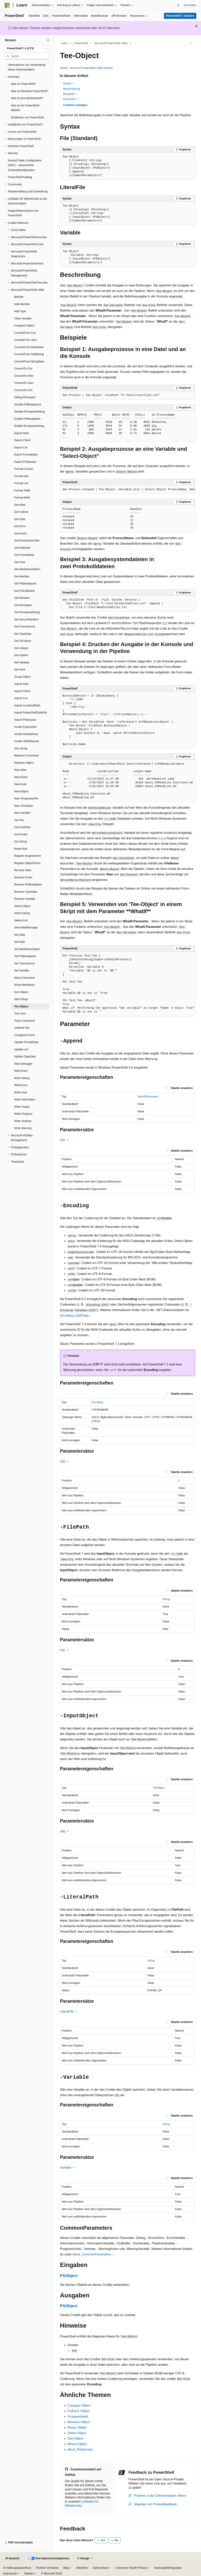 The height and width of the screenshot is (2576, 201). What do you see at coordinates (66, 2567) in the screenshot?
I see `Blog` at bounding box center [66, 2567].